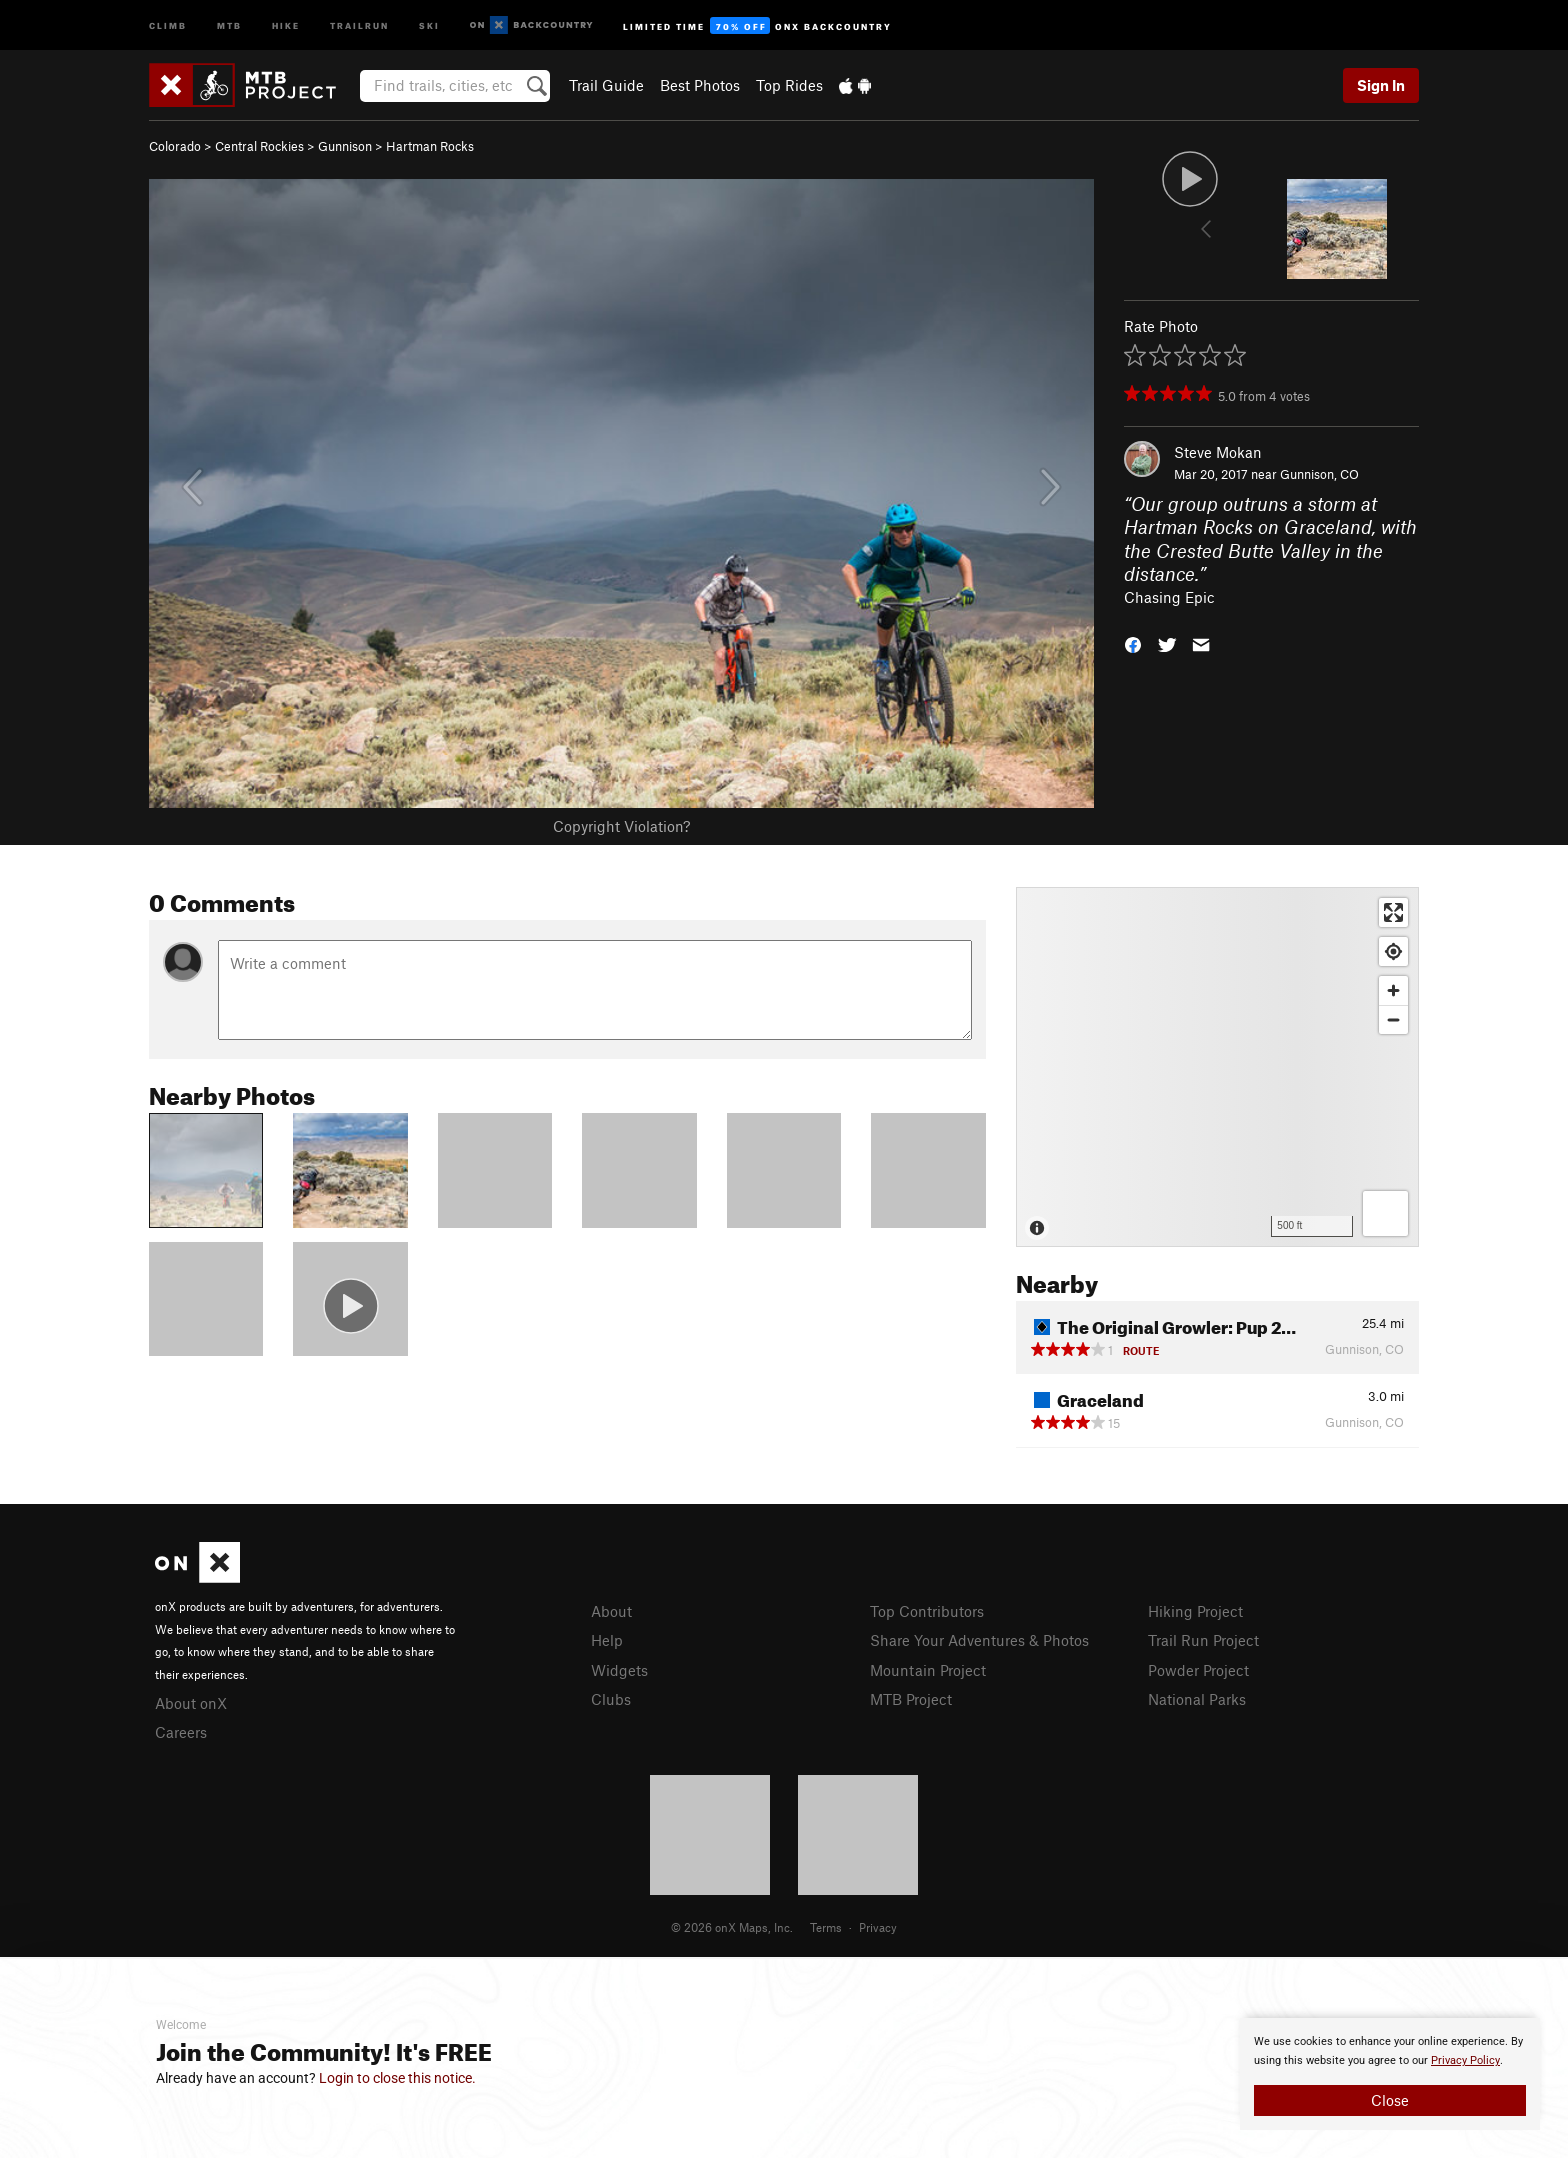 The width and height of the screenshot is (1568, 2158). I want to click on Close, so click(1390, 2100).